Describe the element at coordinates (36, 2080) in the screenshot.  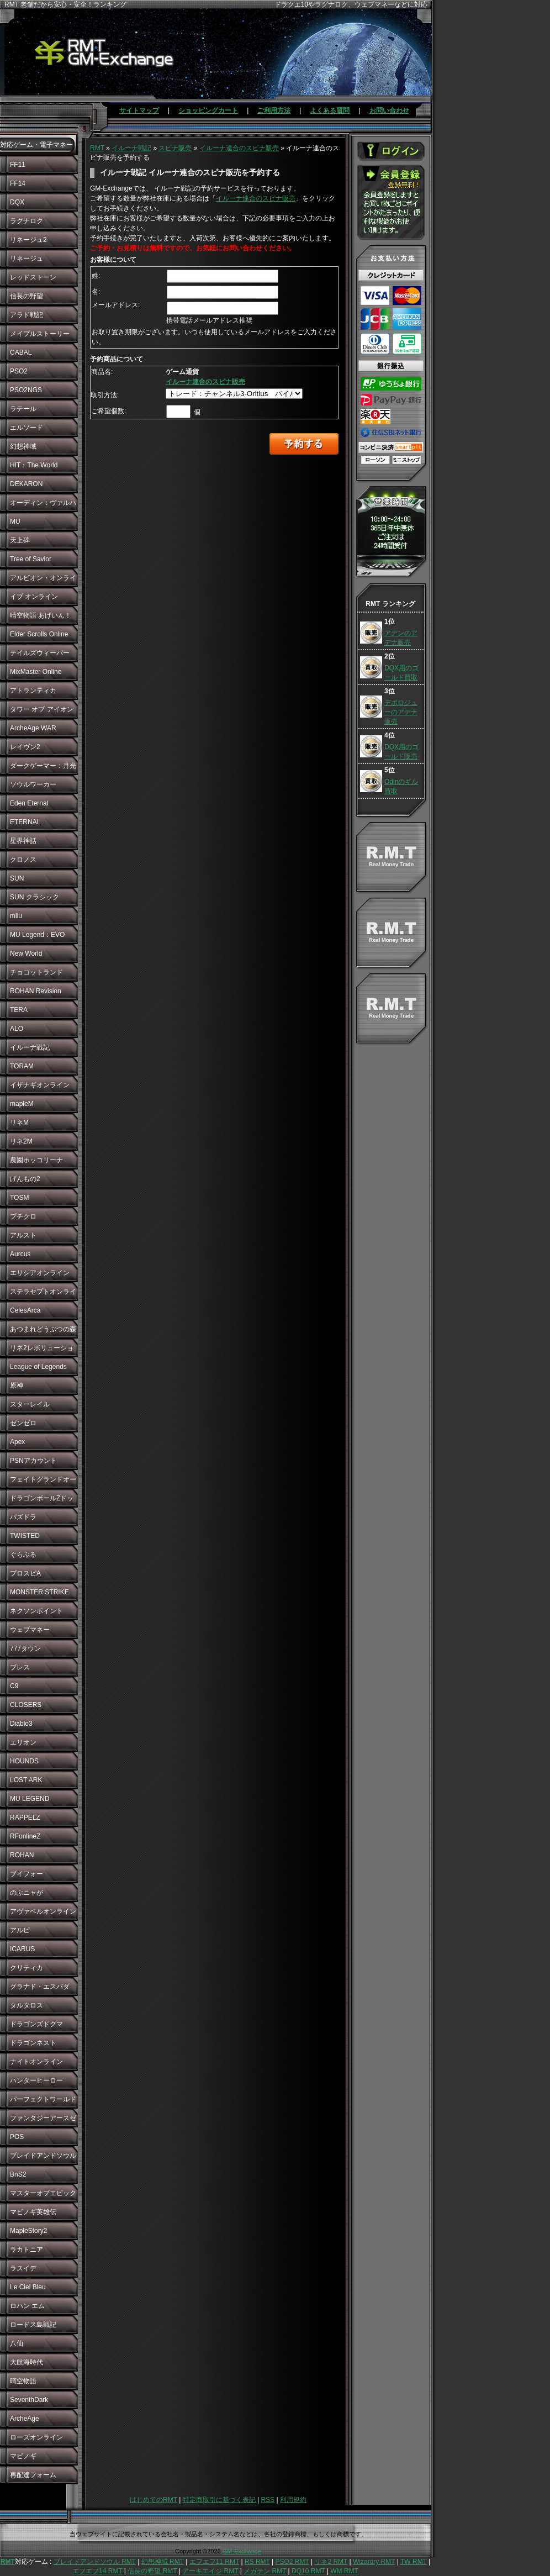
I see `ハンターヒーロー` at that location.